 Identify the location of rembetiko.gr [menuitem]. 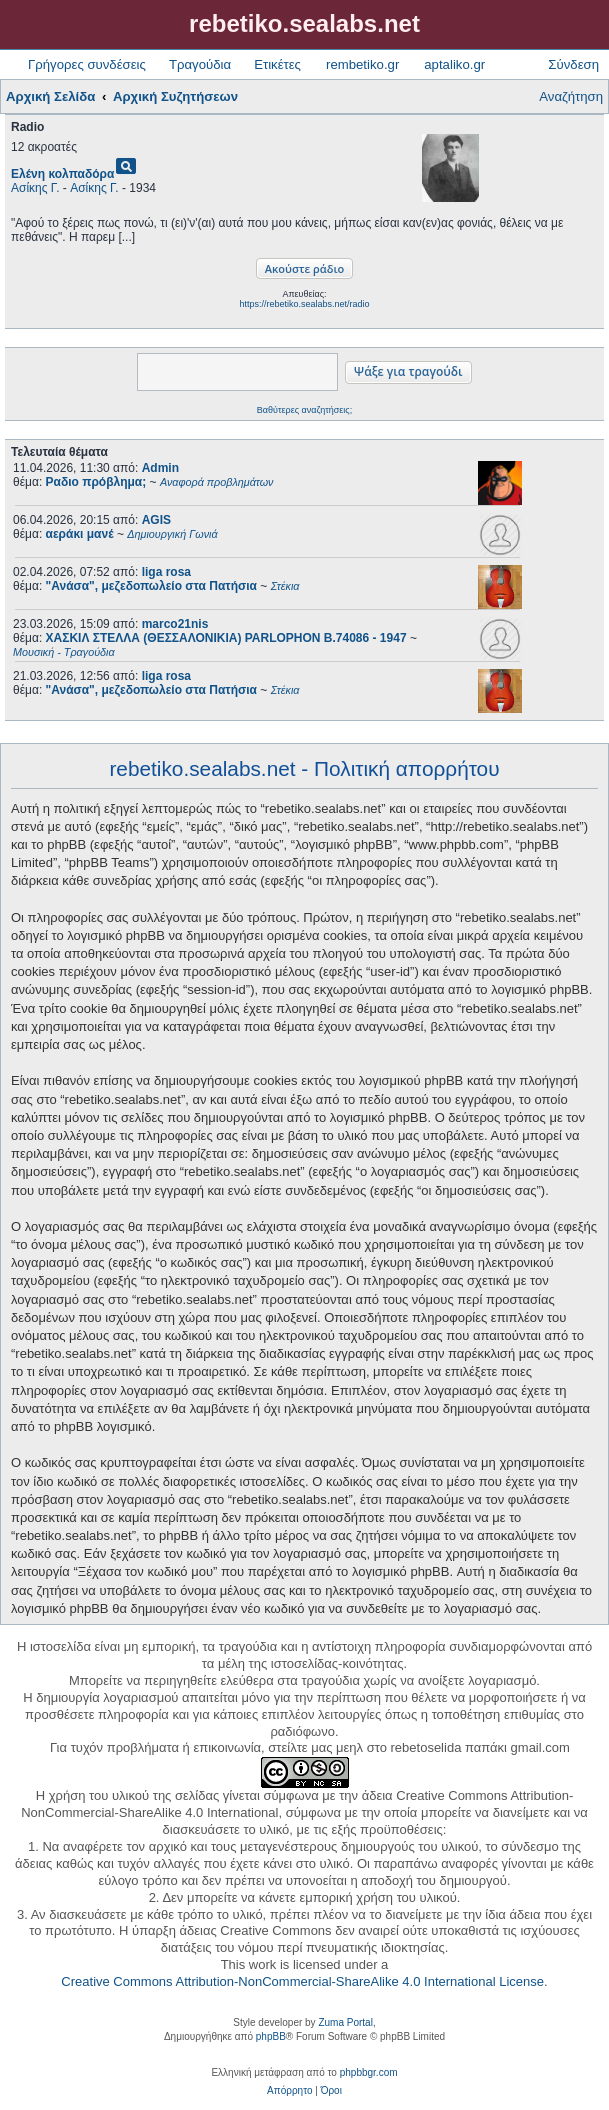
(362, 64).